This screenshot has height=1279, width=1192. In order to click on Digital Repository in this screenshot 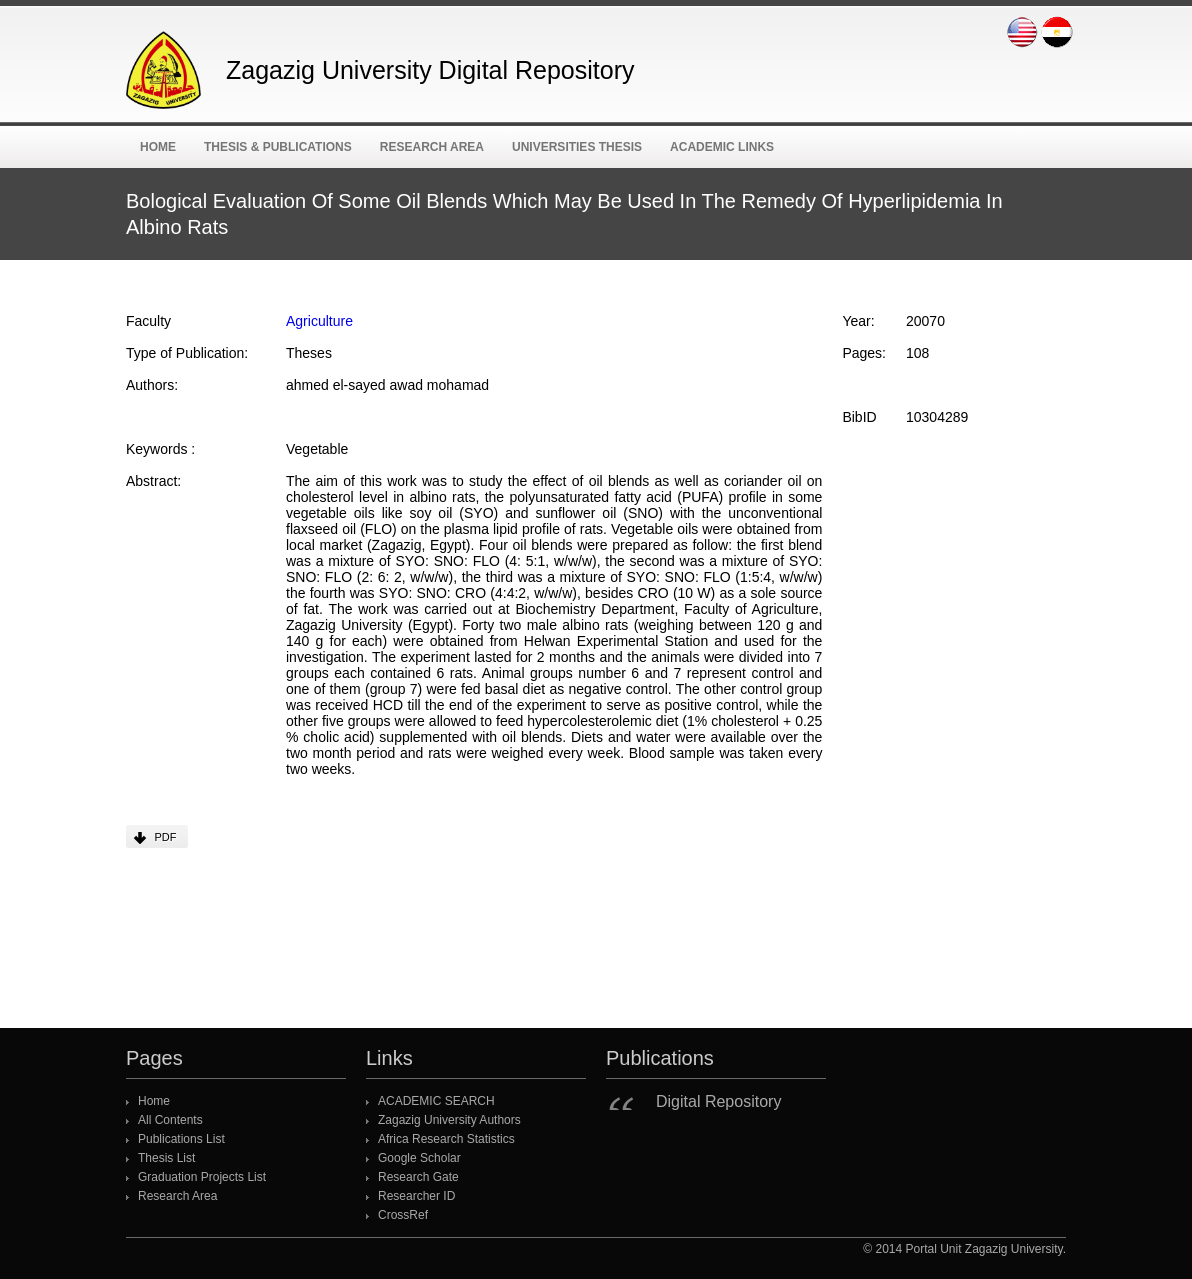, I will do `click(718, 1101)`.